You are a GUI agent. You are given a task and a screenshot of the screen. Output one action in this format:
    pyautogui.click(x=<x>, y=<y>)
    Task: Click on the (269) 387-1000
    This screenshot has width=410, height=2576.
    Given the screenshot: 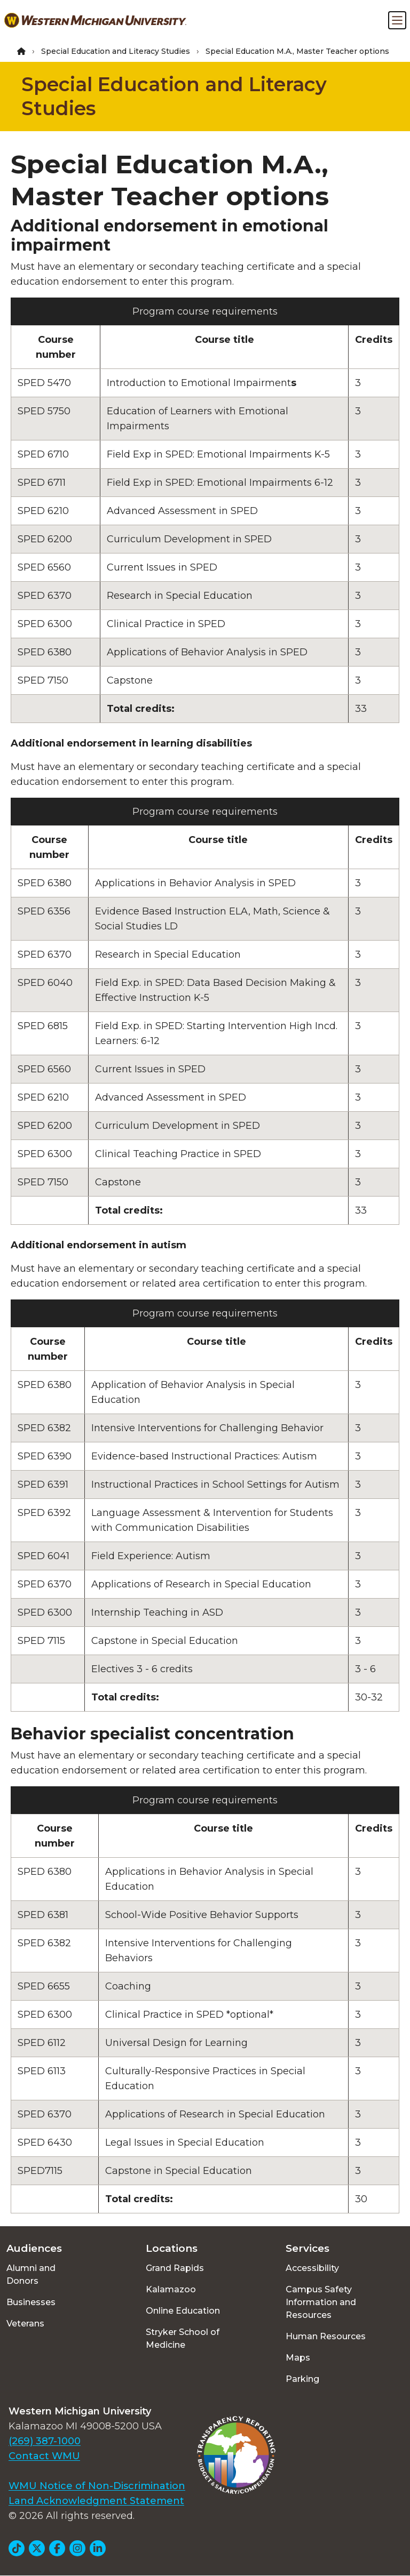 What is the action you would take?
    pyautogui.click(x=45, y=2441)
    